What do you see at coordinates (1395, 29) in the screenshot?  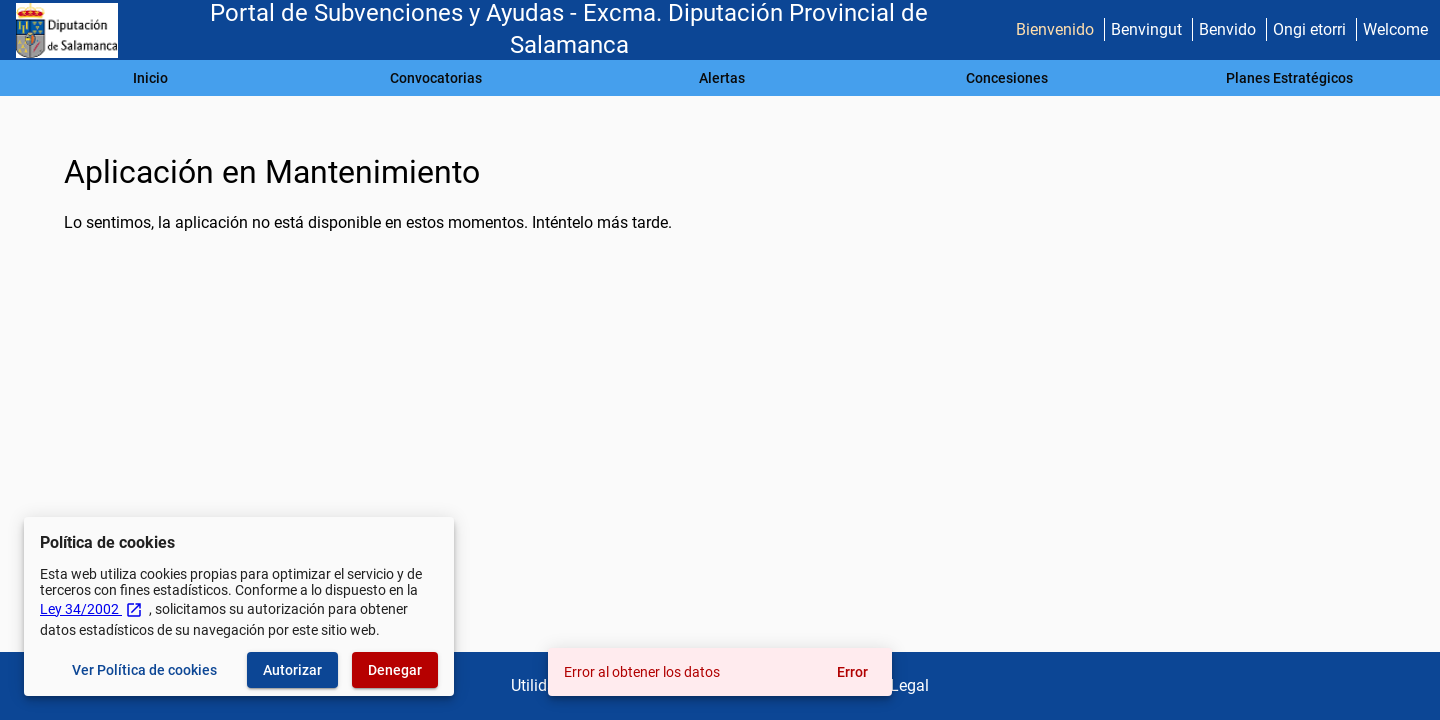 I see `Welcome` at bounding box center [1395, 29].